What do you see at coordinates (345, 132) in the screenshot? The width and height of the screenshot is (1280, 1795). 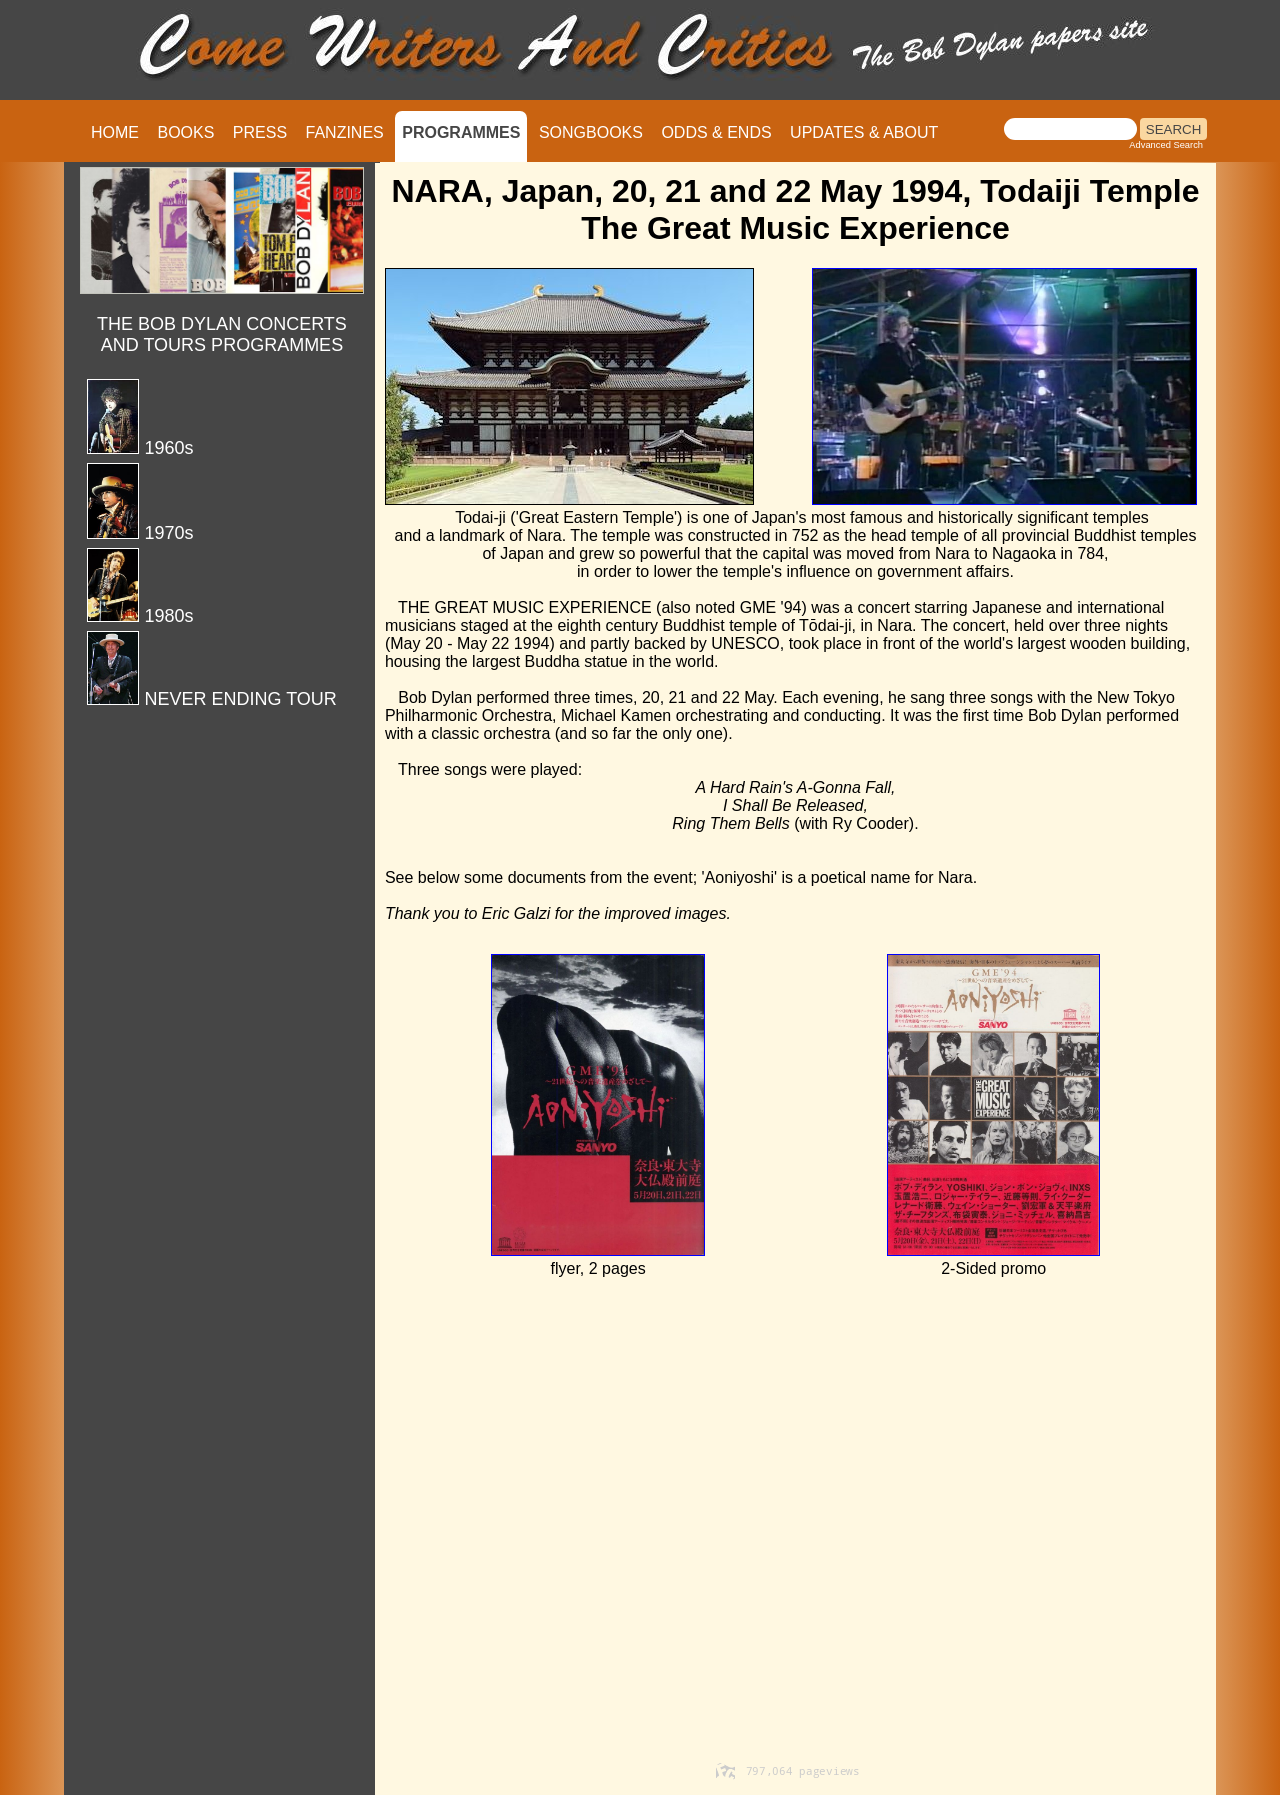 I see `FANZINES` at bounding box center [345, 132].